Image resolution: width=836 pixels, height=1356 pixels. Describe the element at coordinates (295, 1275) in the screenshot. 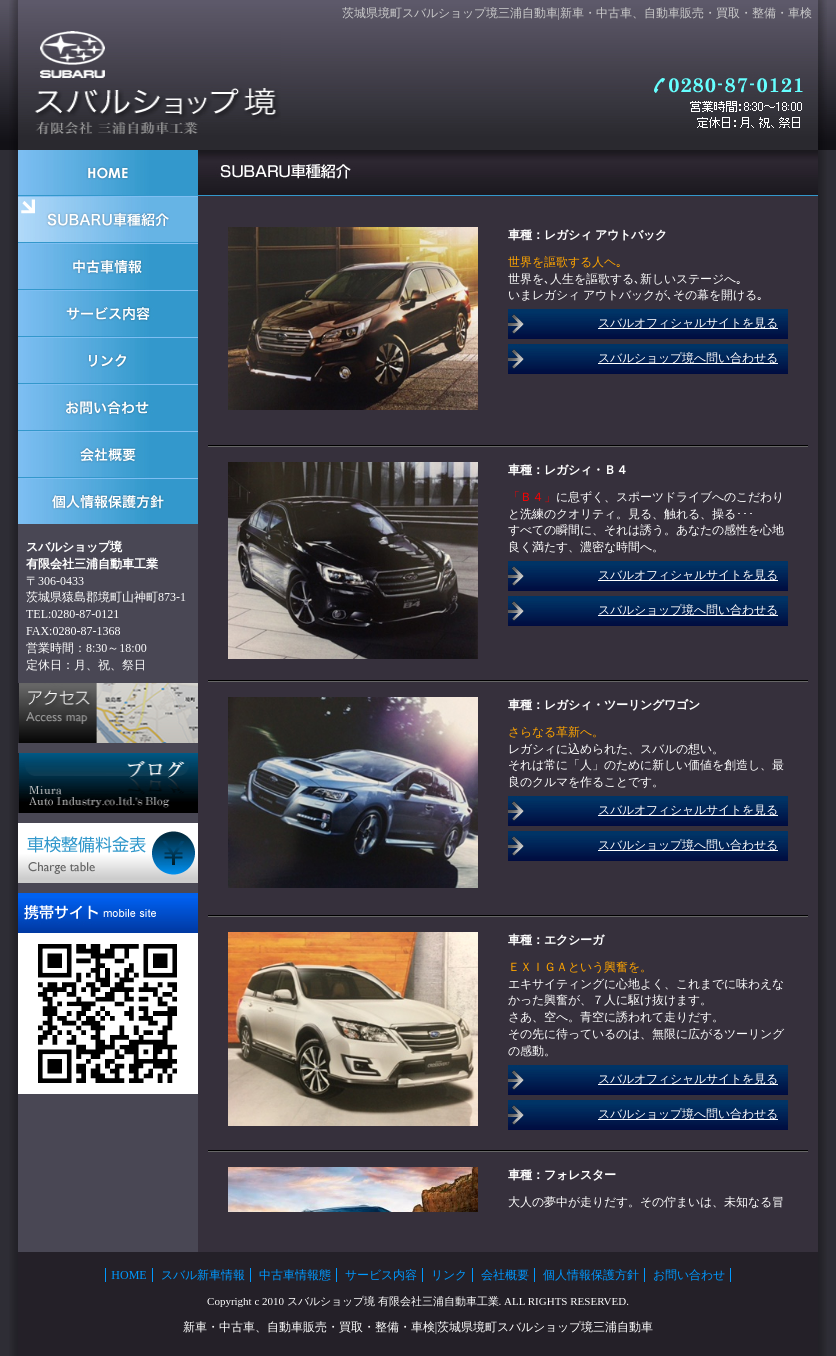

I see `中古車情報態` at that location.